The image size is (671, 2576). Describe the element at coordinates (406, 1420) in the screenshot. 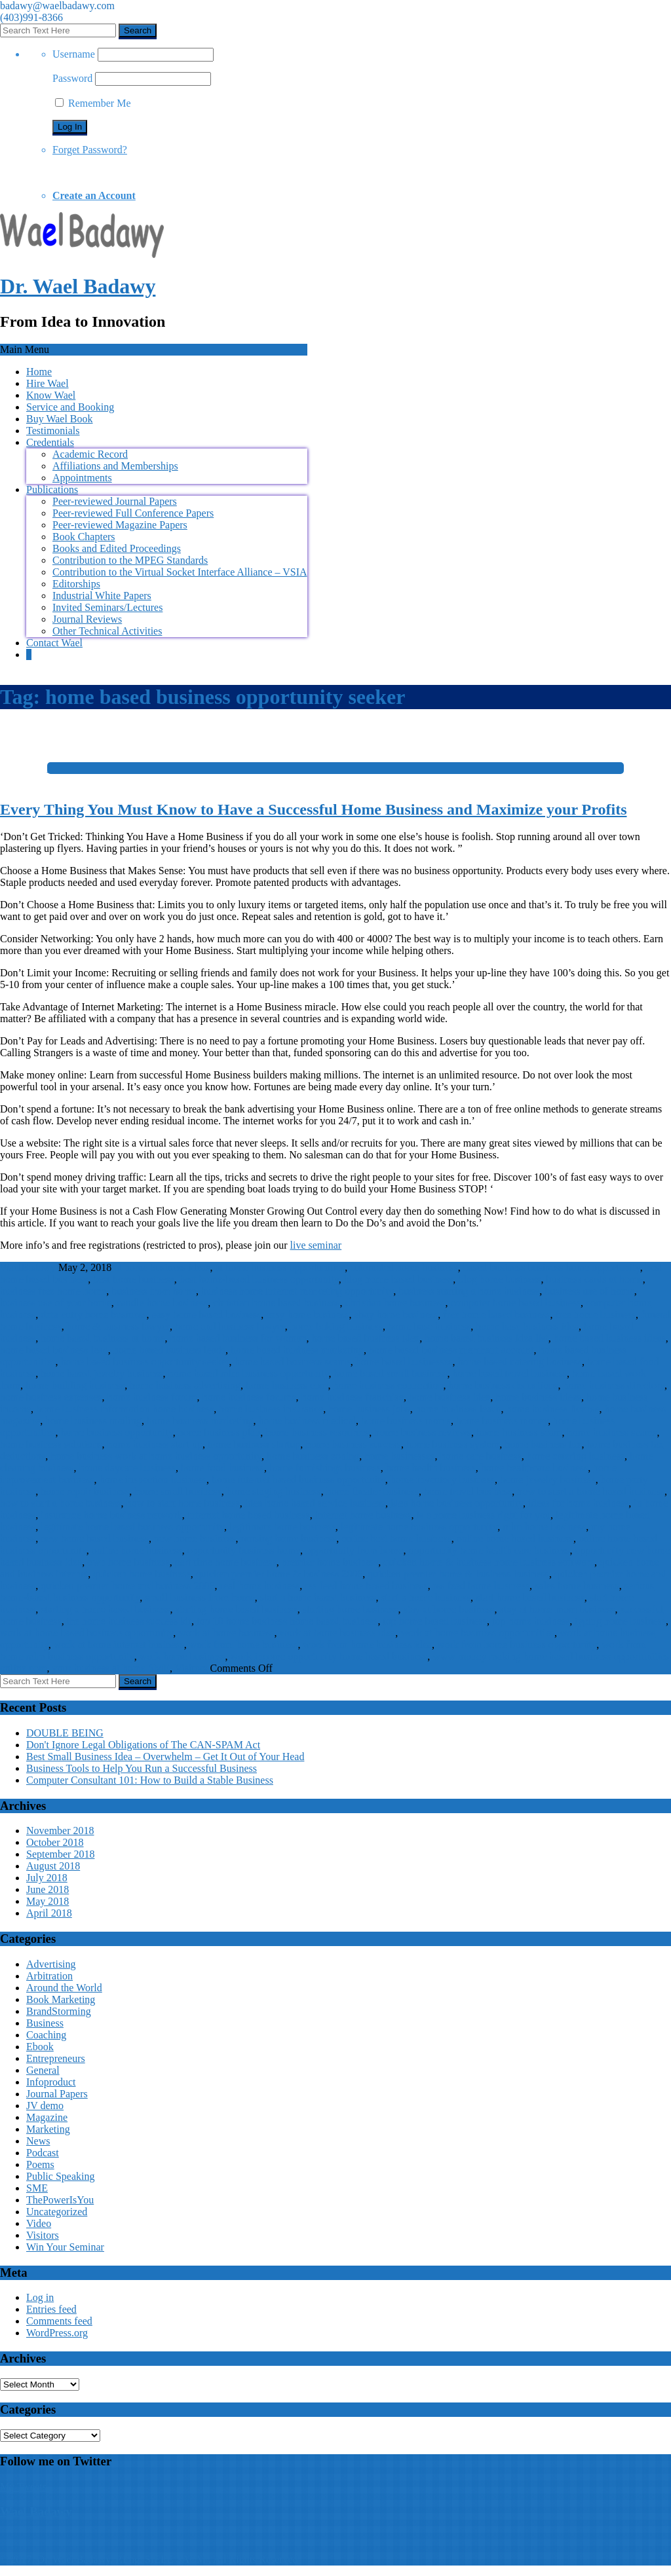

I see `home business moms` at that location.